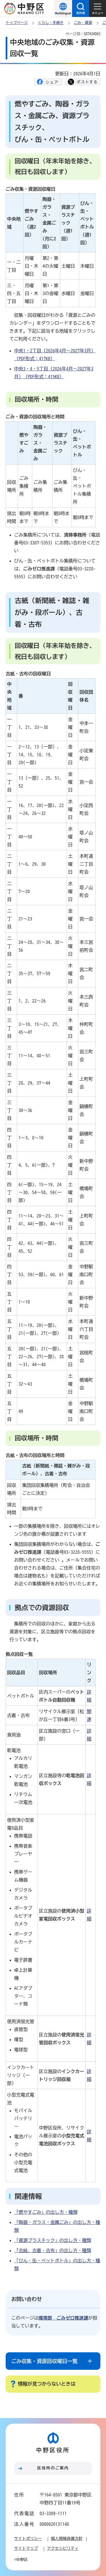 This screenshot has height=2576, width=106. I want to click on 「古紙、古着・古布」の出し方・種類, so click(52, 2250).